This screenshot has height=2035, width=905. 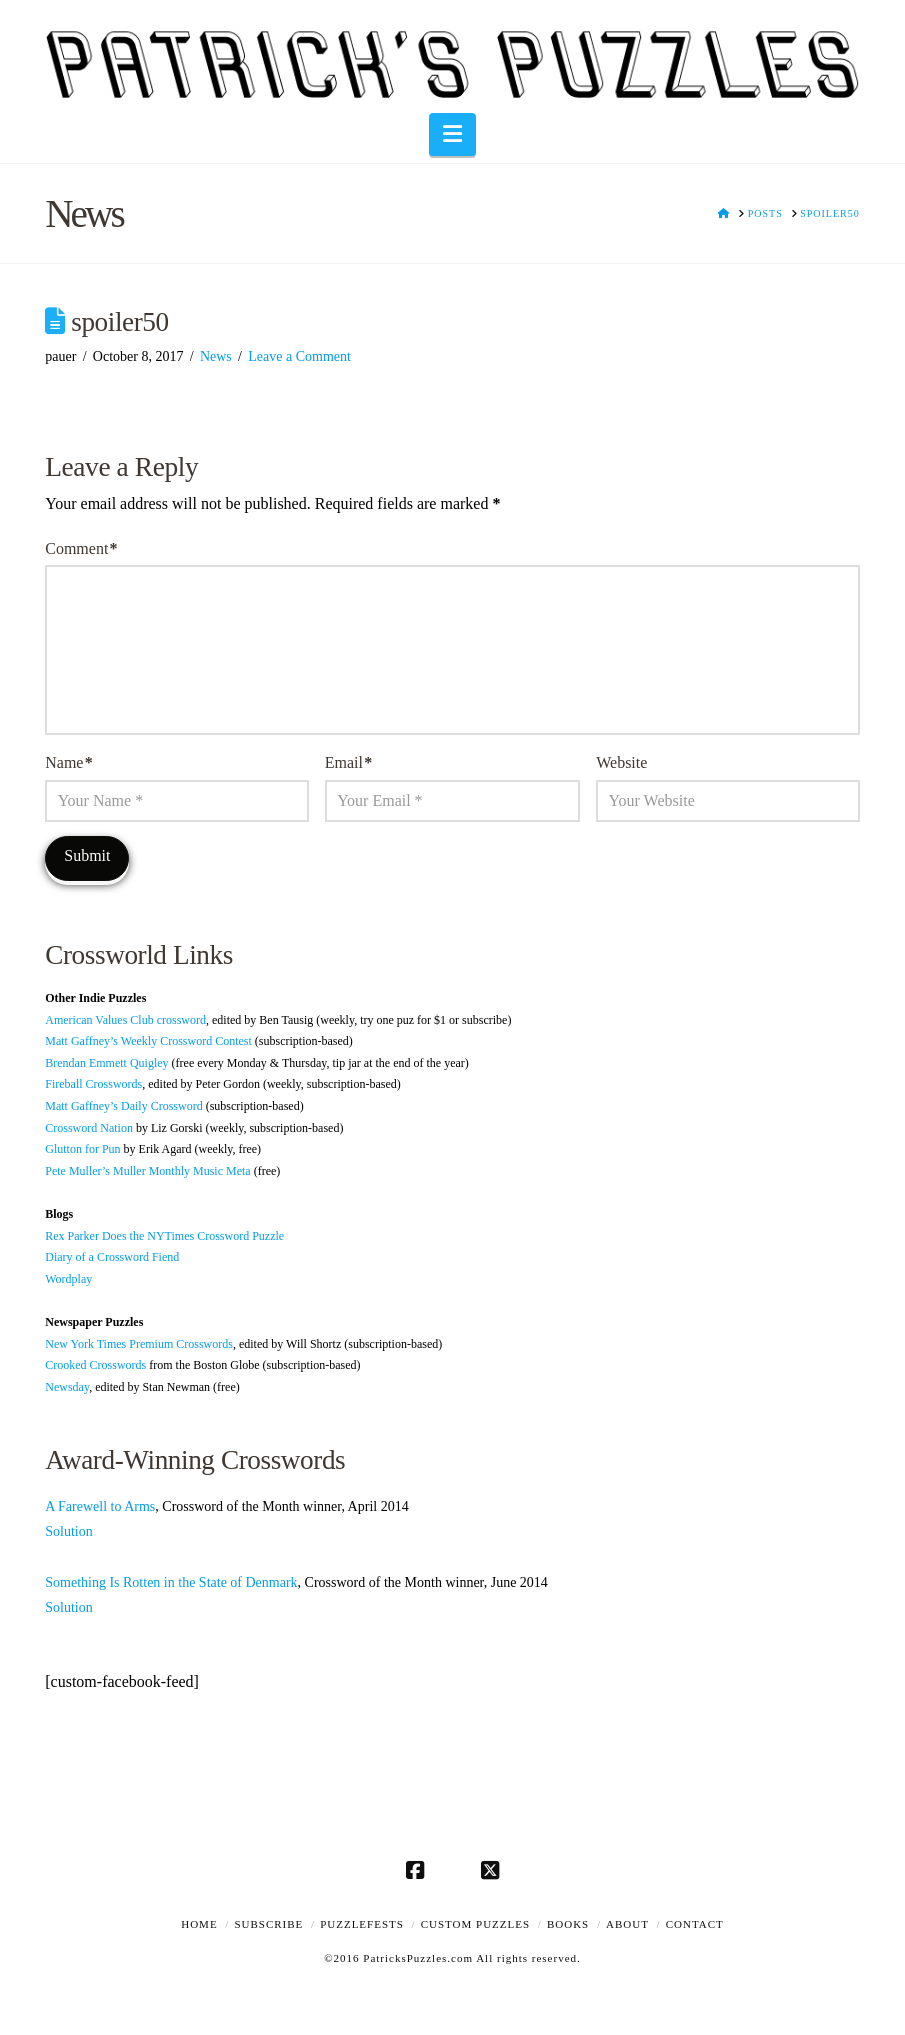 I want to click on Custom Puzzles, so click(x=475, y=1924).